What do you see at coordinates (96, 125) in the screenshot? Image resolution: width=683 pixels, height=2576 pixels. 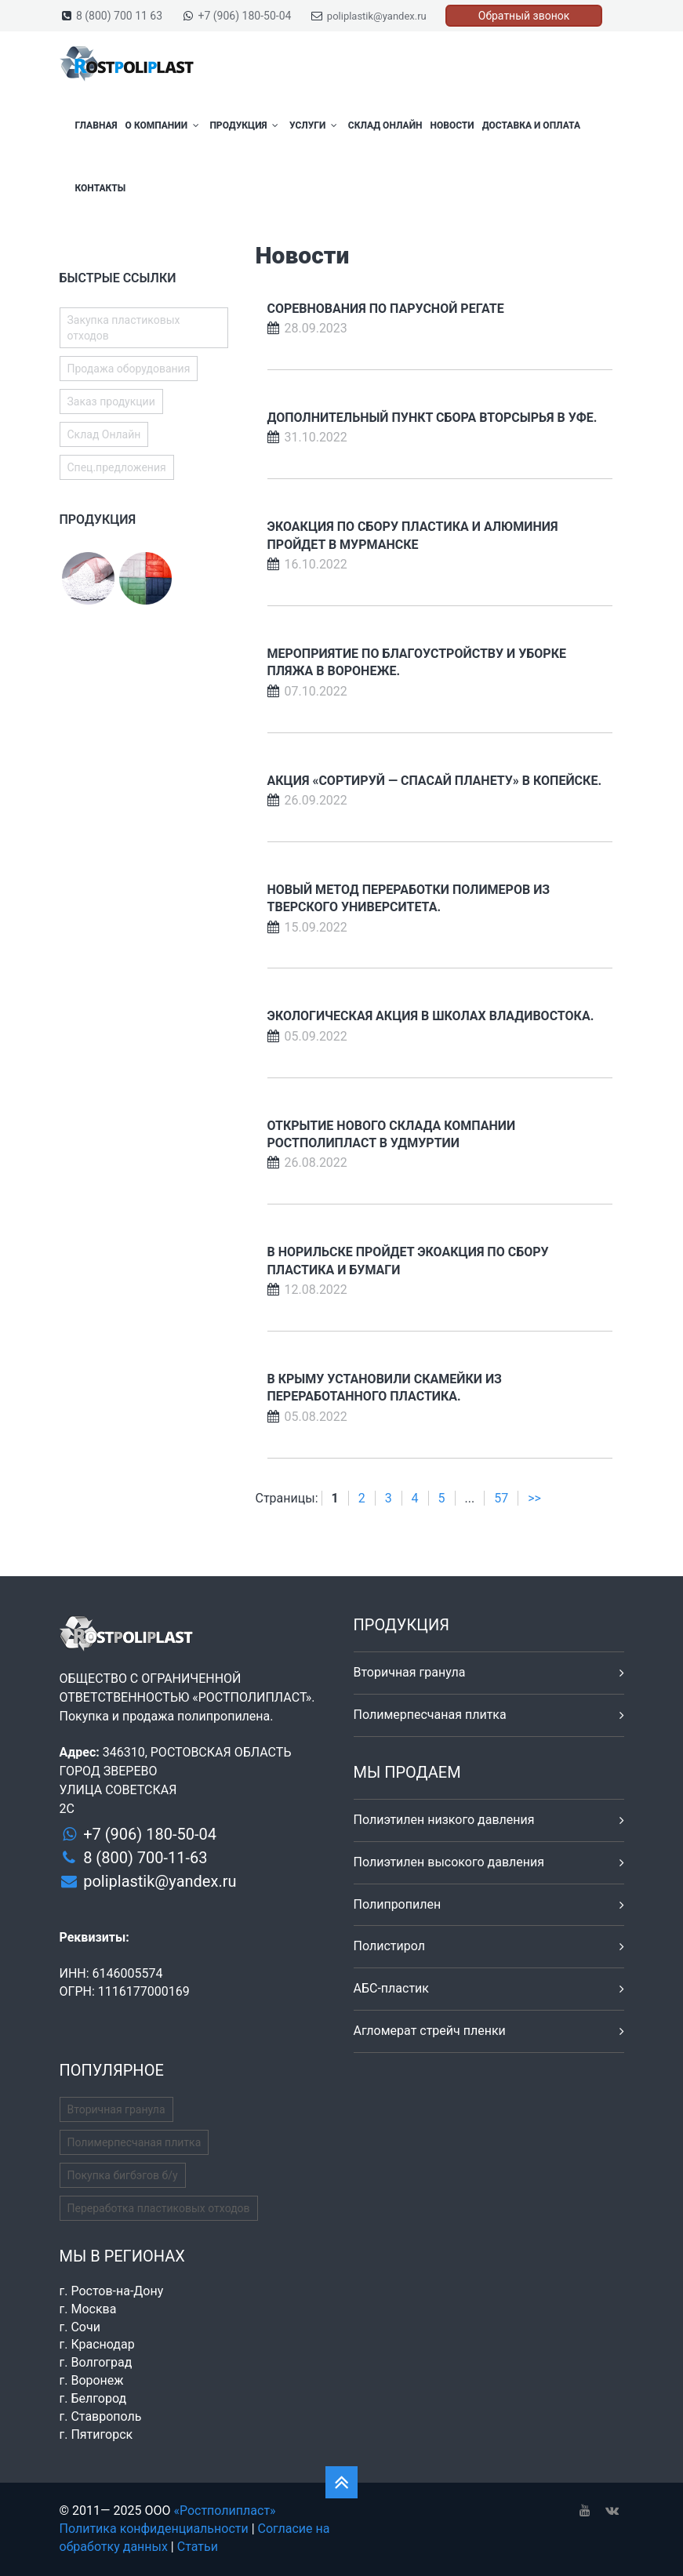 I see `Главная` at bounding box center [96, 125].